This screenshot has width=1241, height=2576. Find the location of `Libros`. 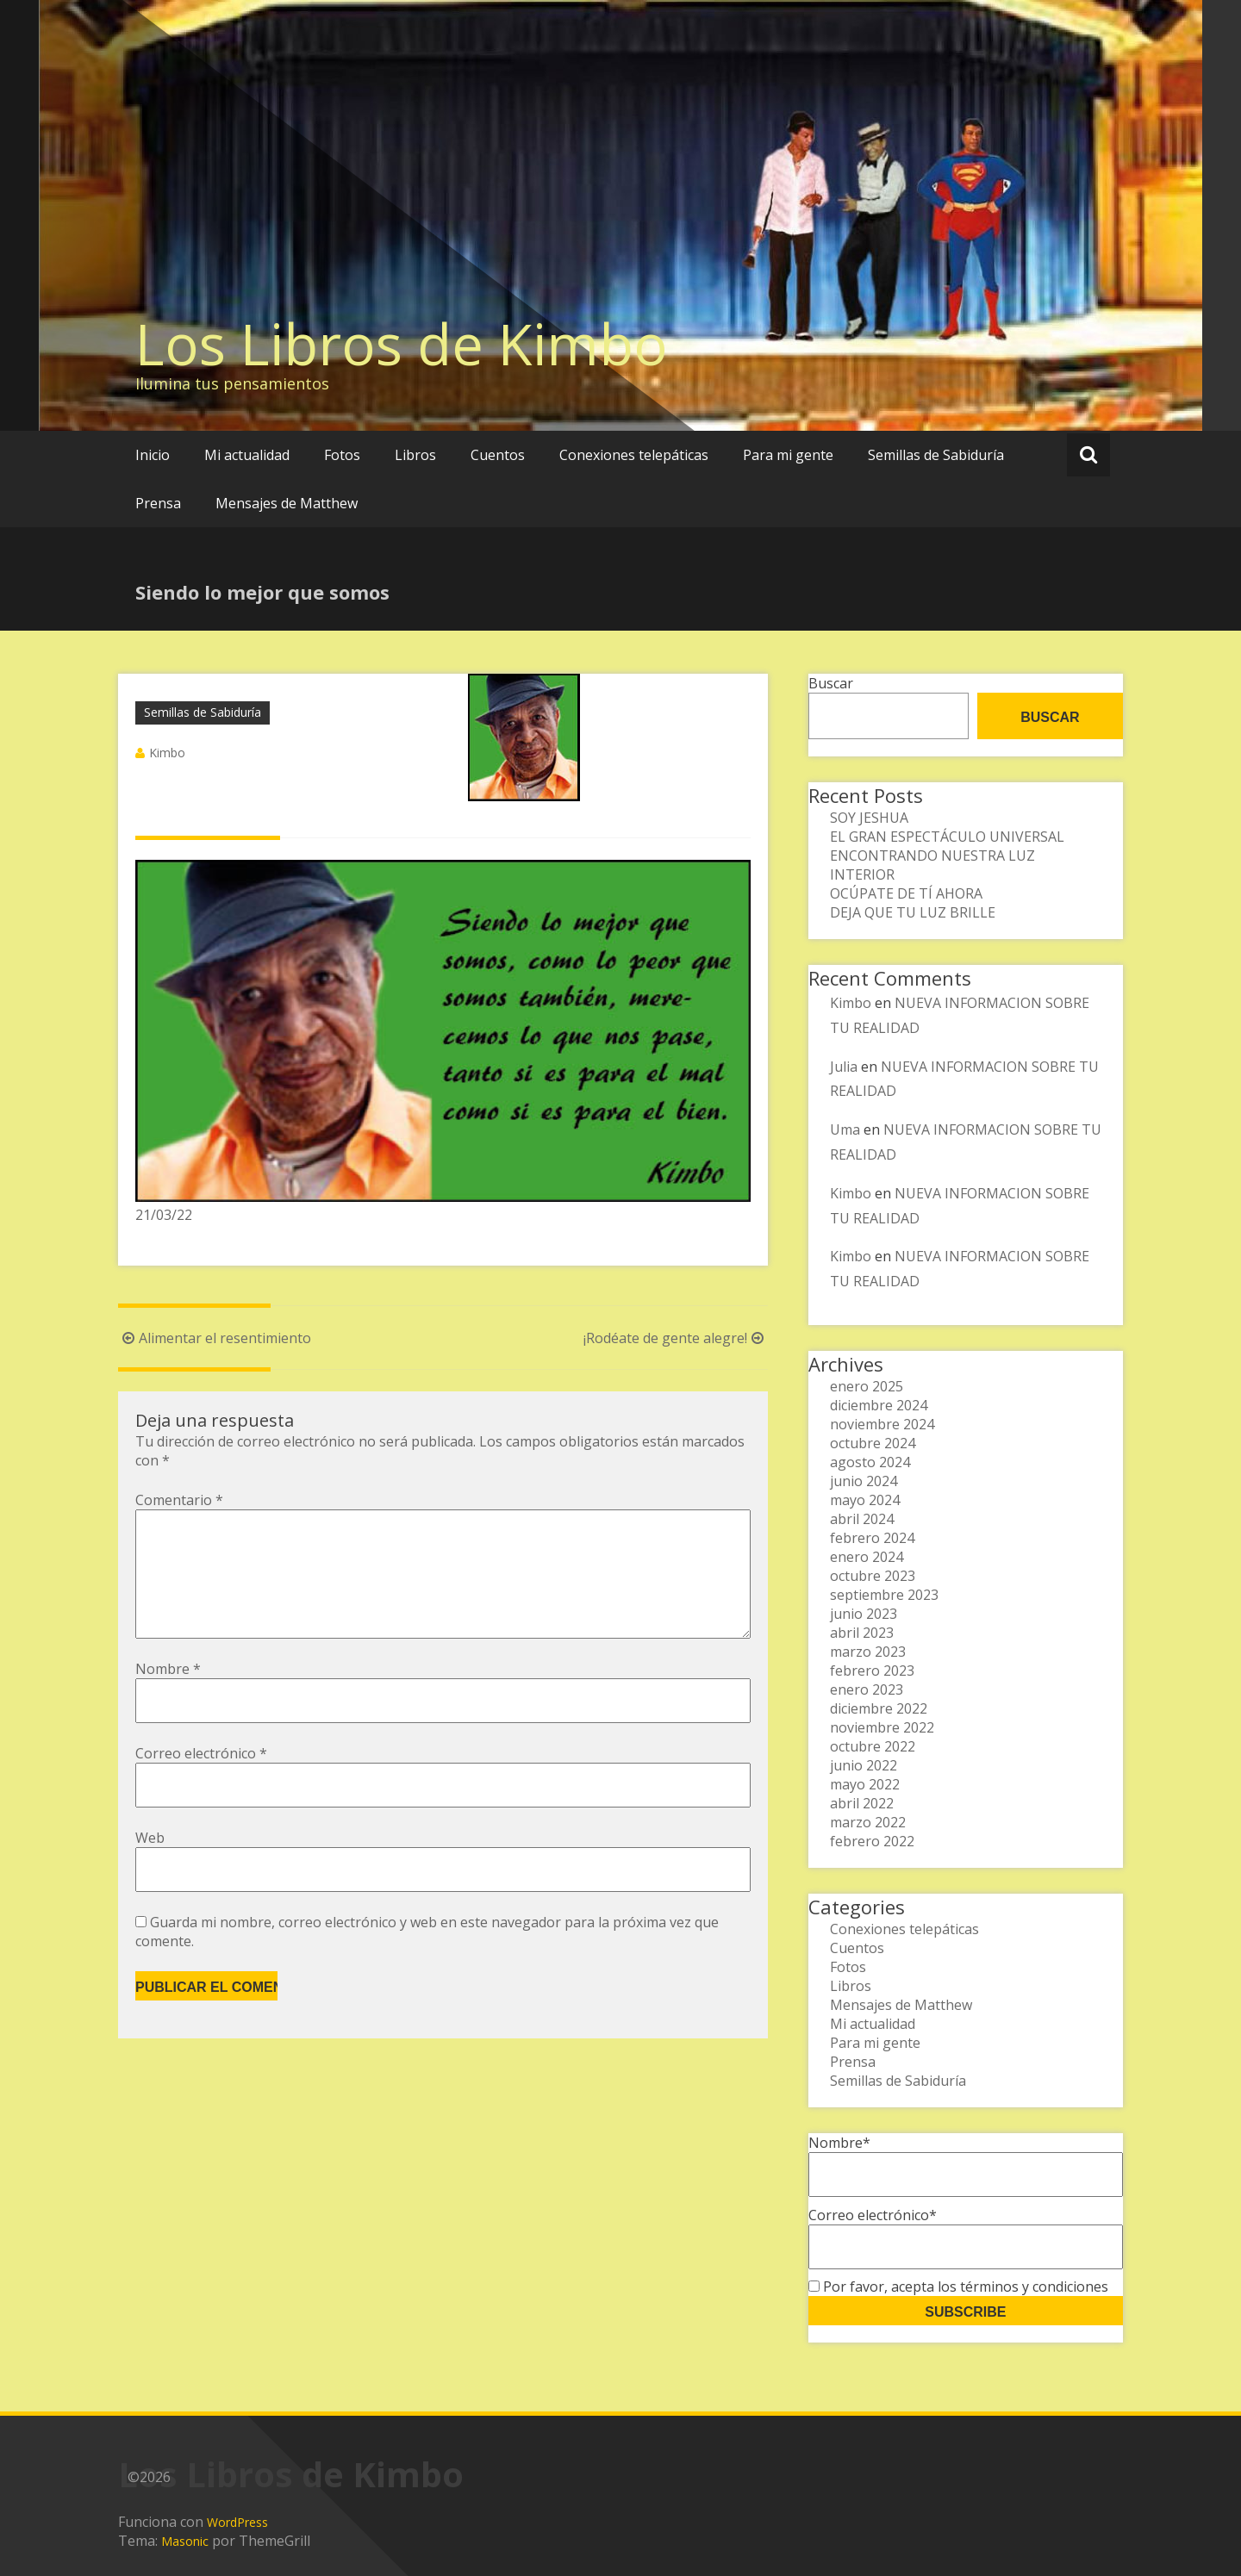

Libros is located at coordinates (415, 454).